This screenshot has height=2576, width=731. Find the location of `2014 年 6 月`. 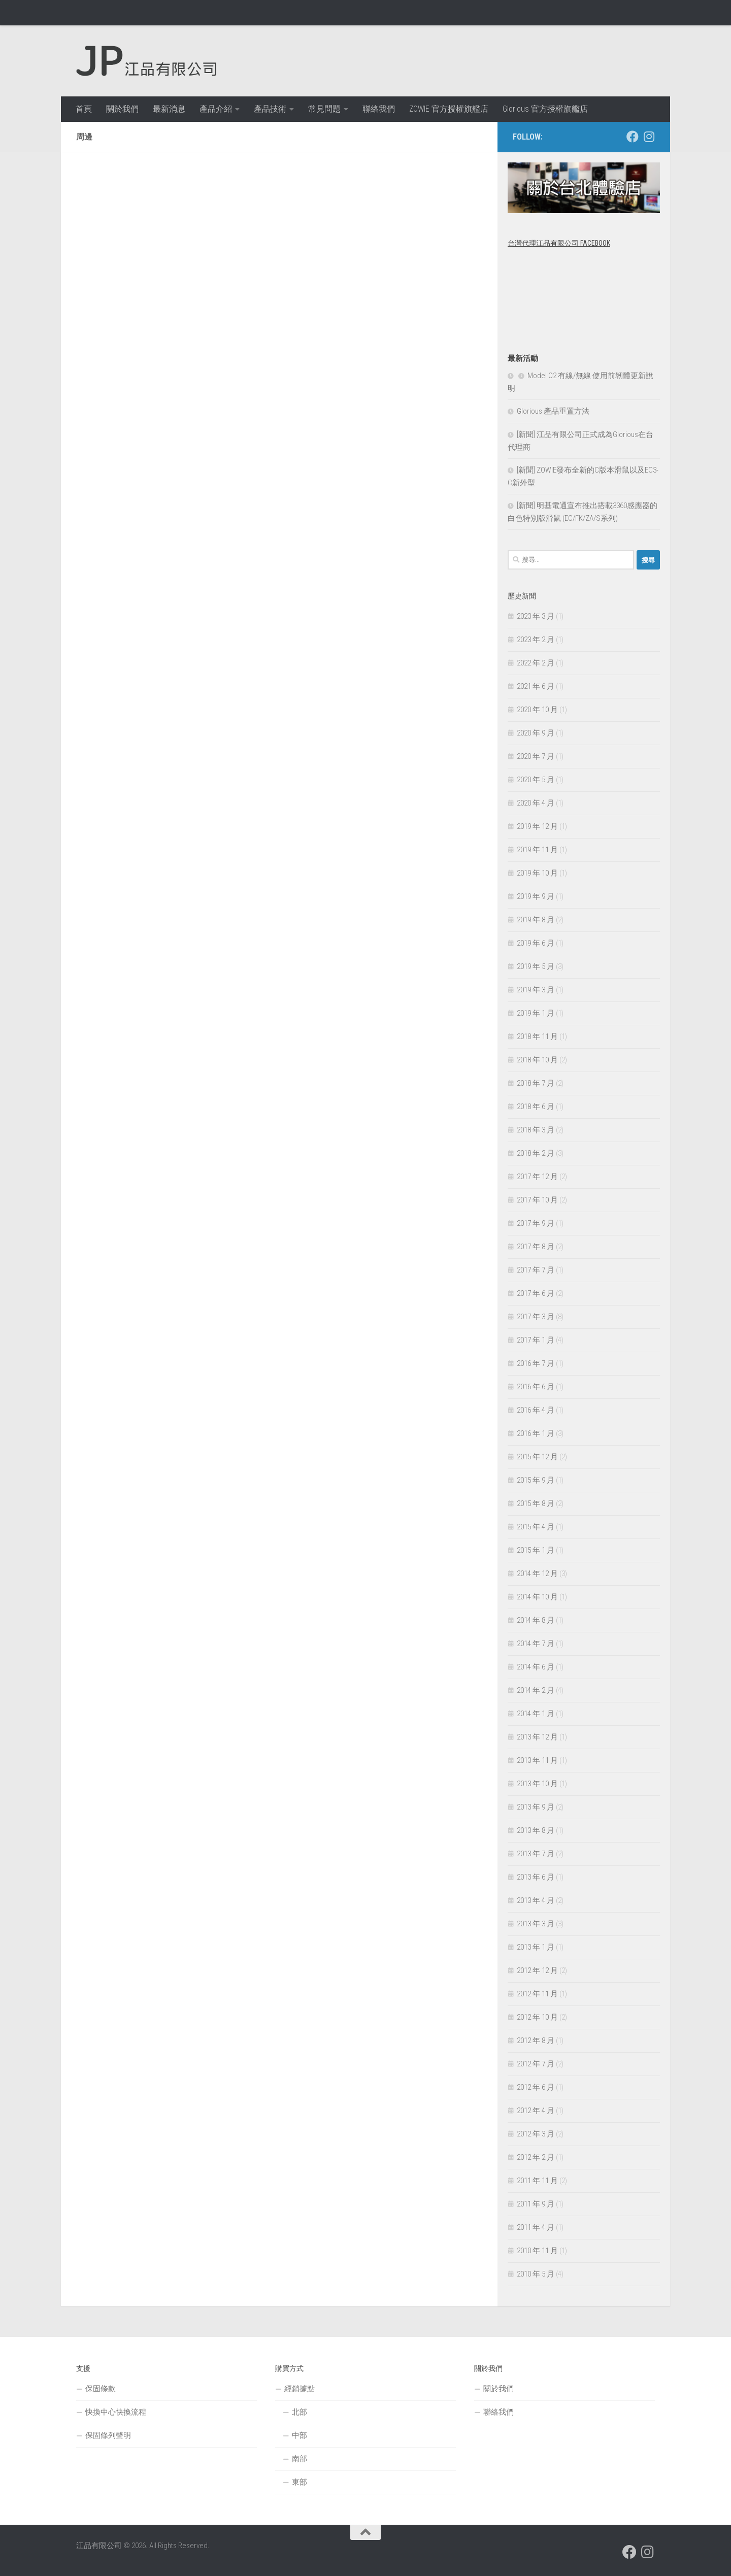

2014 年 6 月 is located at coordinates (535, 1666).